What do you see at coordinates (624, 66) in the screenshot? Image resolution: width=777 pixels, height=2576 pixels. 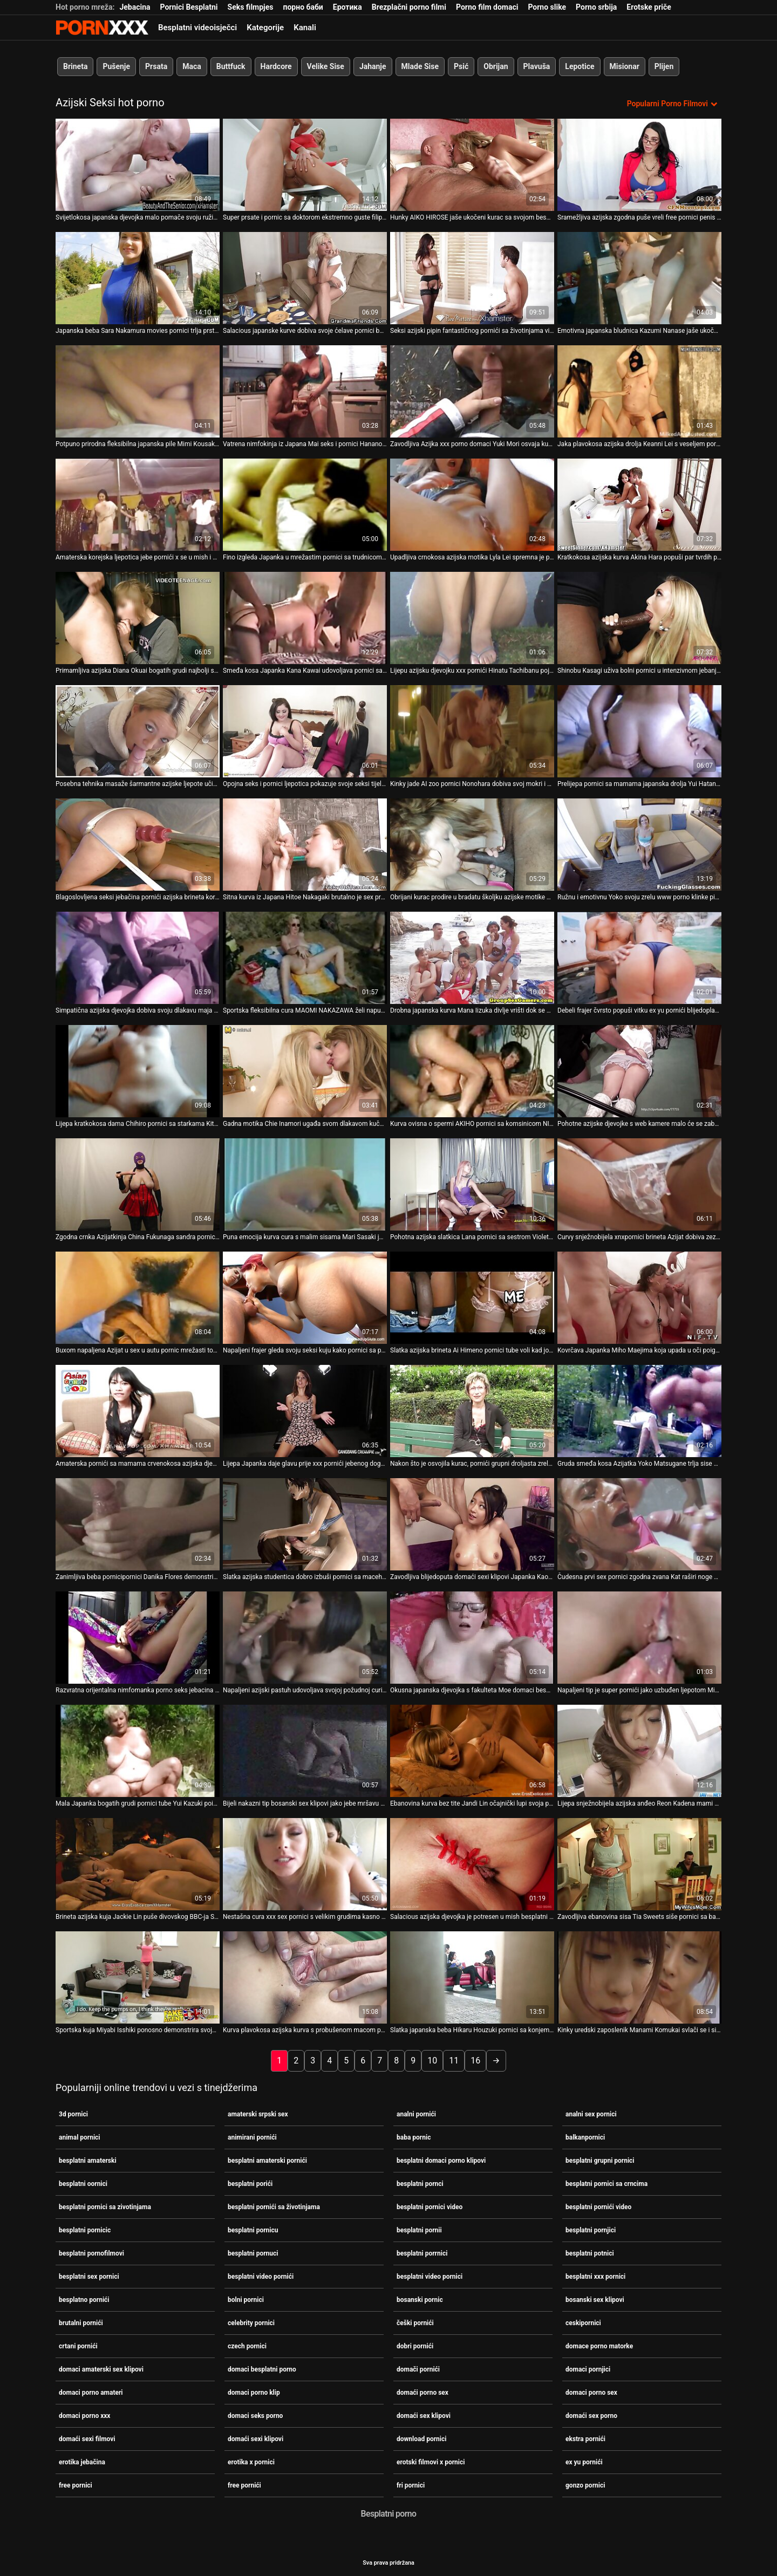 I see `Misionar` at bounding box center [624, 66].